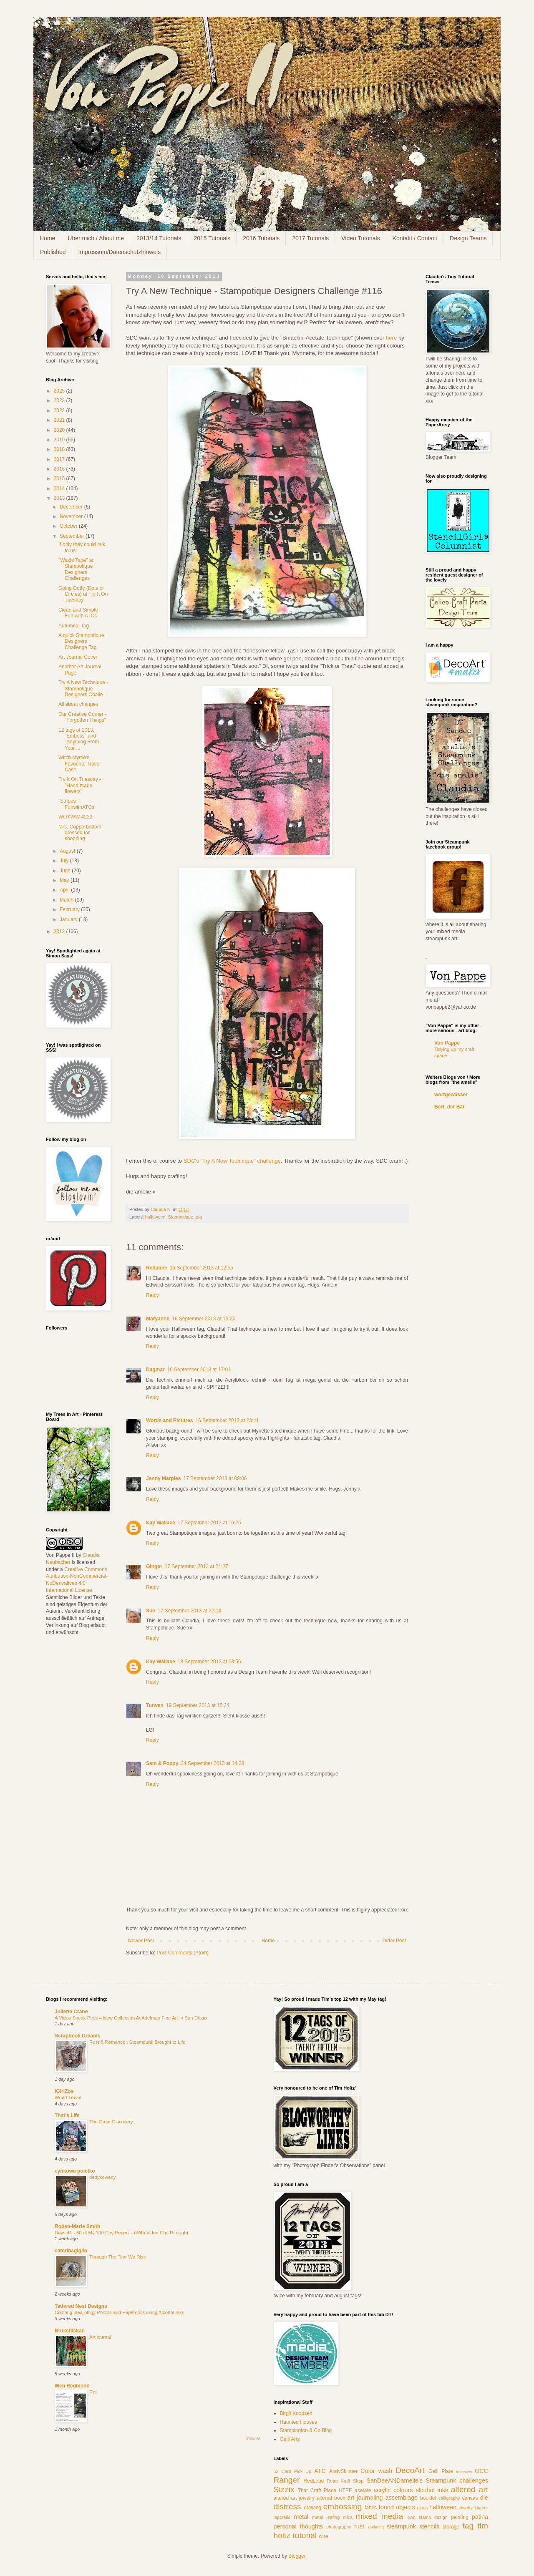 This screenshot has width=534, height=2576. Describe the element at coordinates (112, 2121) in the screenshot. I see `The Great Discovery...` at that location.